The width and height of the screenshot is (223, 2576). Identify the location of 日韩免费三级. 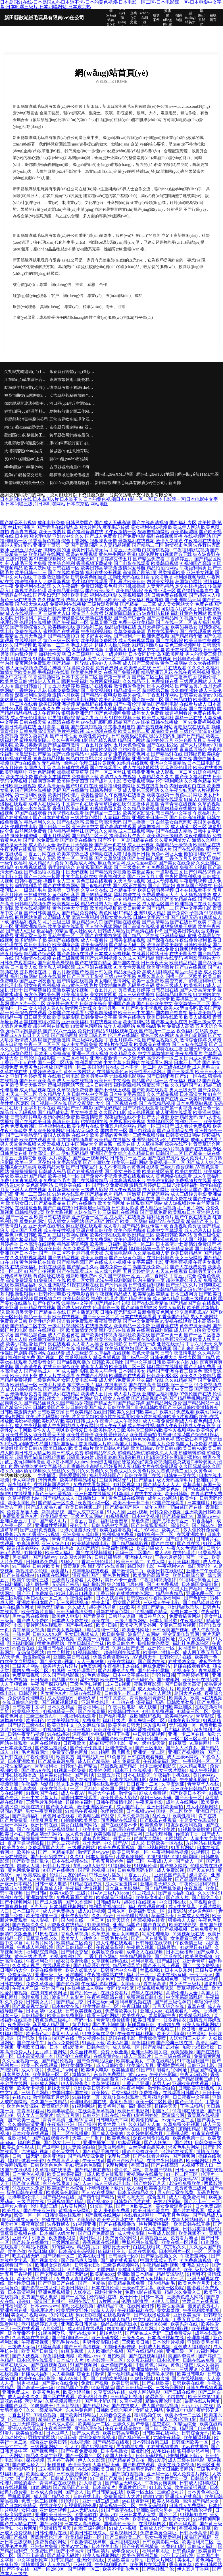
(208, 2142).